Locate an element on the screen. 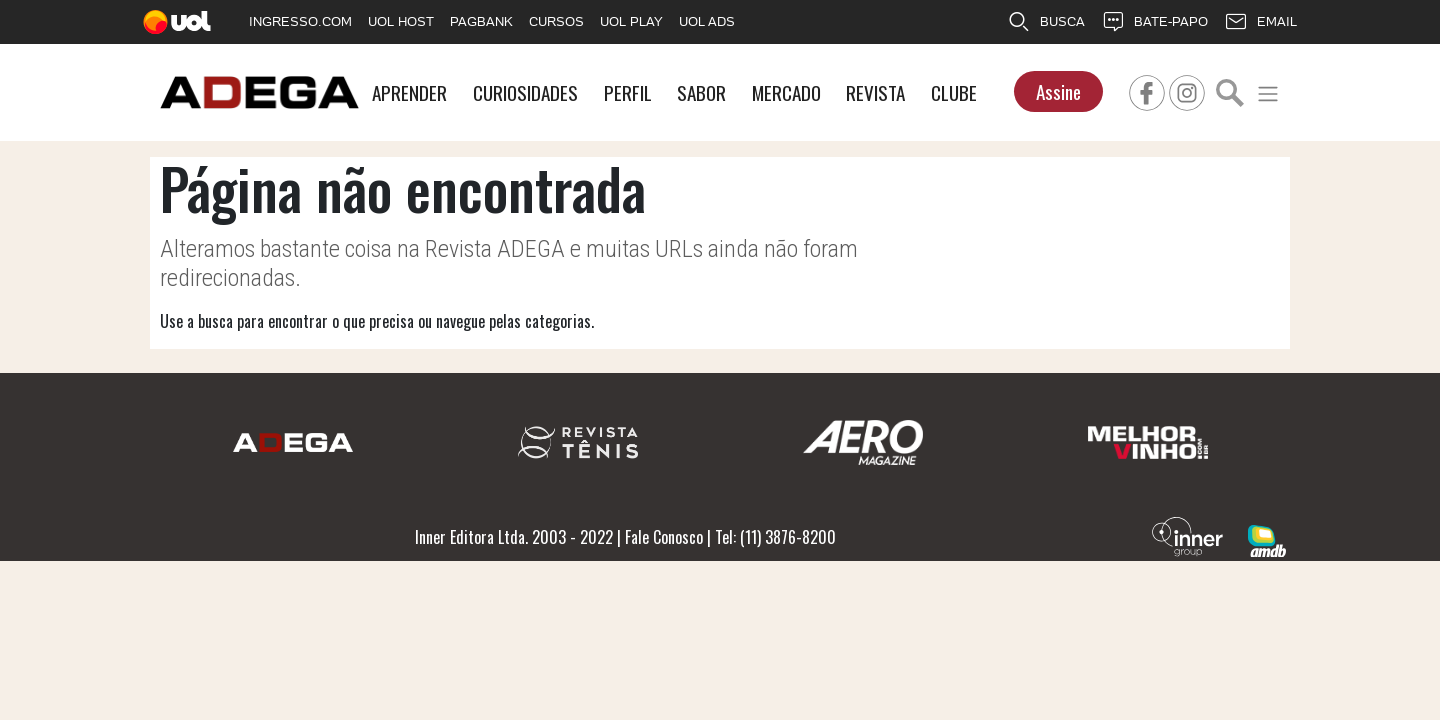  INGRESSO.COM is located at coordinates (300, 21).